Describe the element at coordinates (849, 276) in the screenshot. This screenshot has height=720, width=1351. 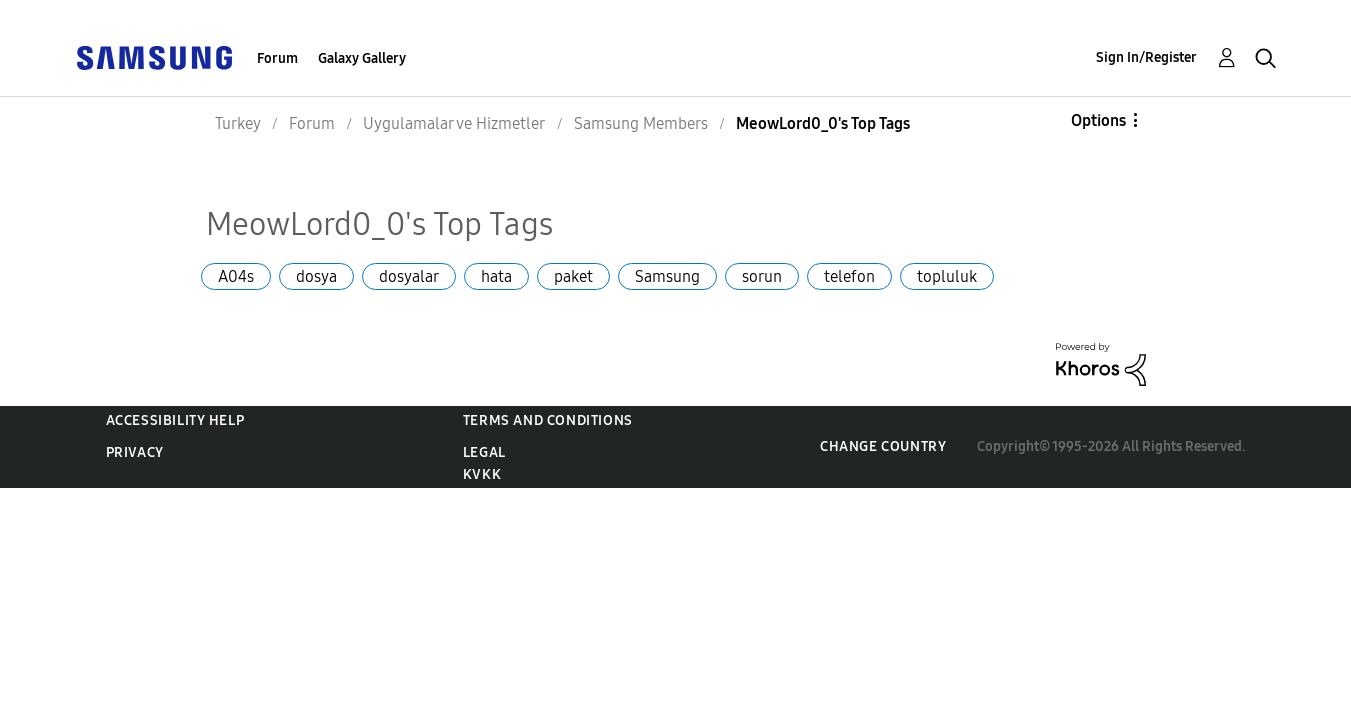
I see `telefon` at that location.